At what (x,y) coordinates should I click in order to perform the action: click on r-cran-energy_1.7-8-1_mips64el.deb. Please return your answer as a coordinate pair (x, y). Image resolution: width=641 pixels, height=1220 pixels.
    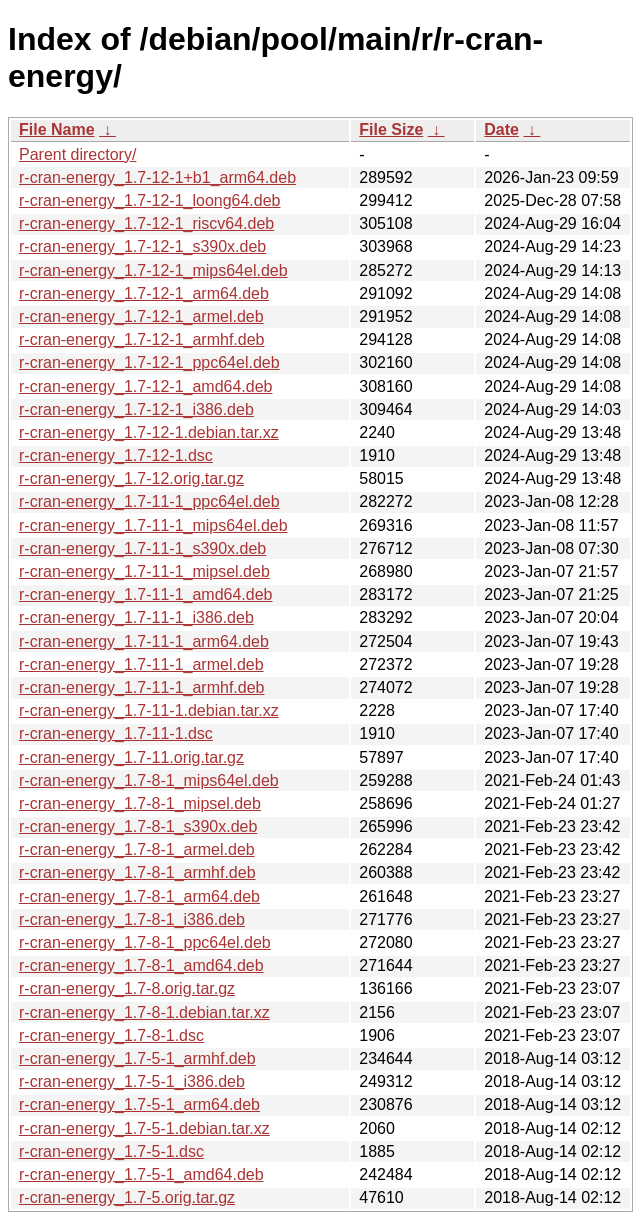
    Looking at the image, I should click on (149, 780).